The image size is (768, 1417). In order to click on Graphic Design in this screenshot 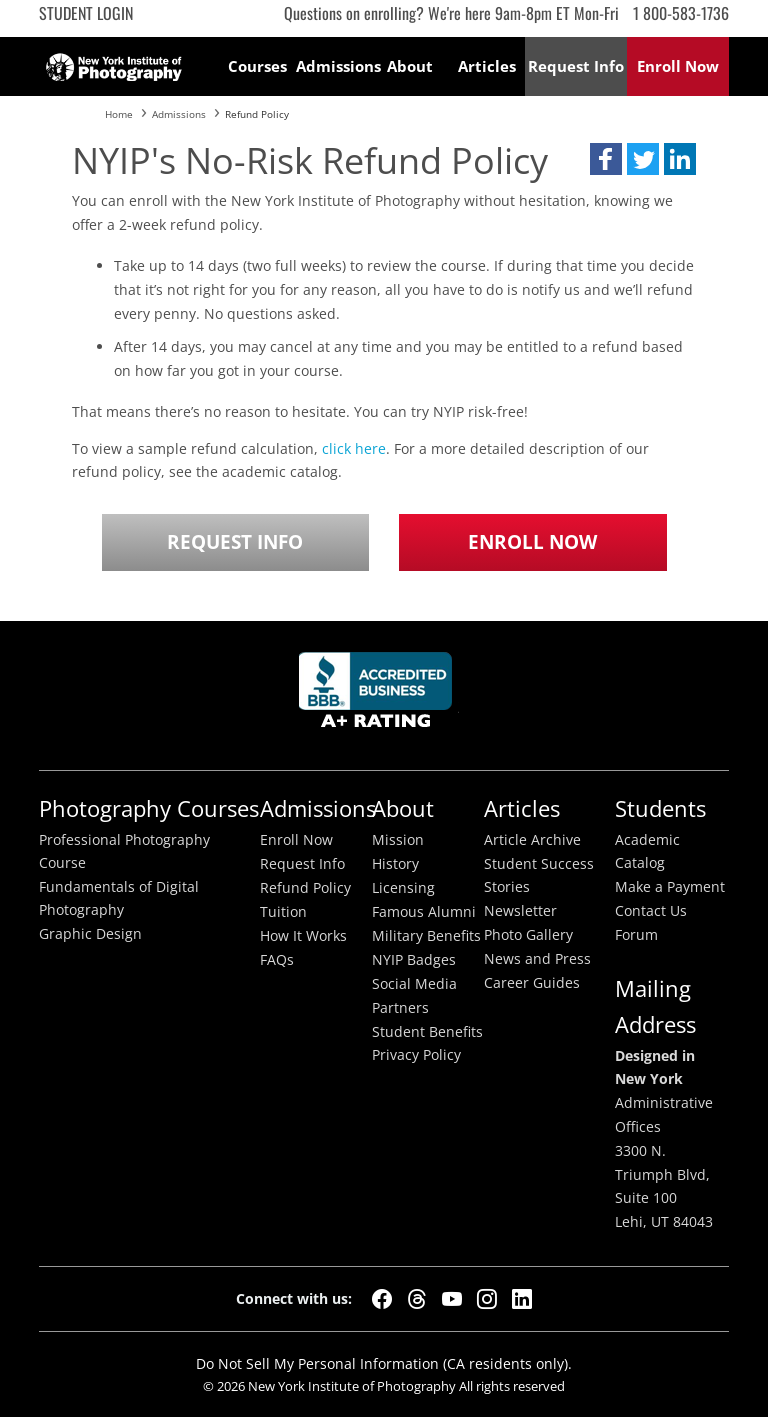, I will do `click(90, 934)`.